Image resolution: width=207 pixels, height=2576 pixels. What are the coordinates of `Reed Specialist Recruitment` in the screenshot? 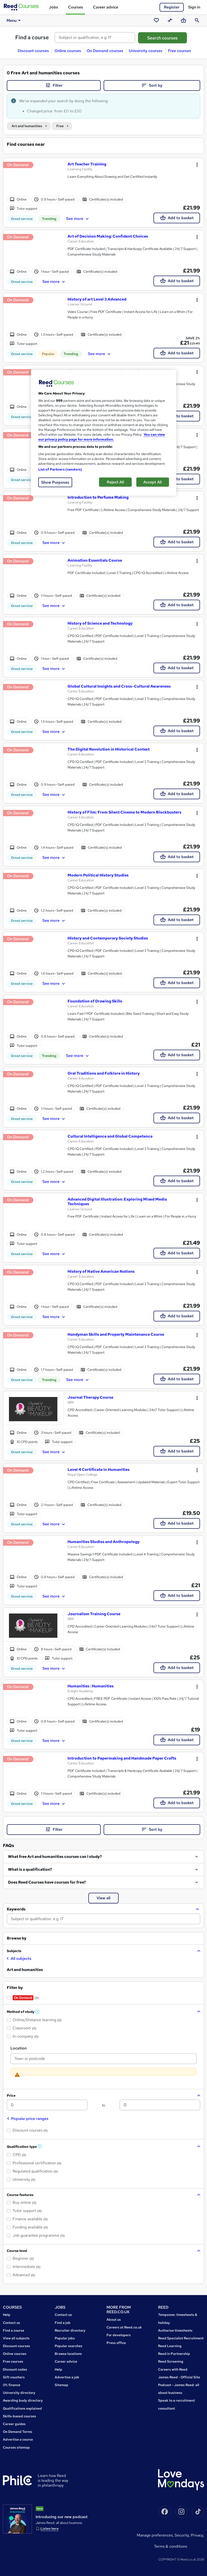 It's located at (181, 2338).